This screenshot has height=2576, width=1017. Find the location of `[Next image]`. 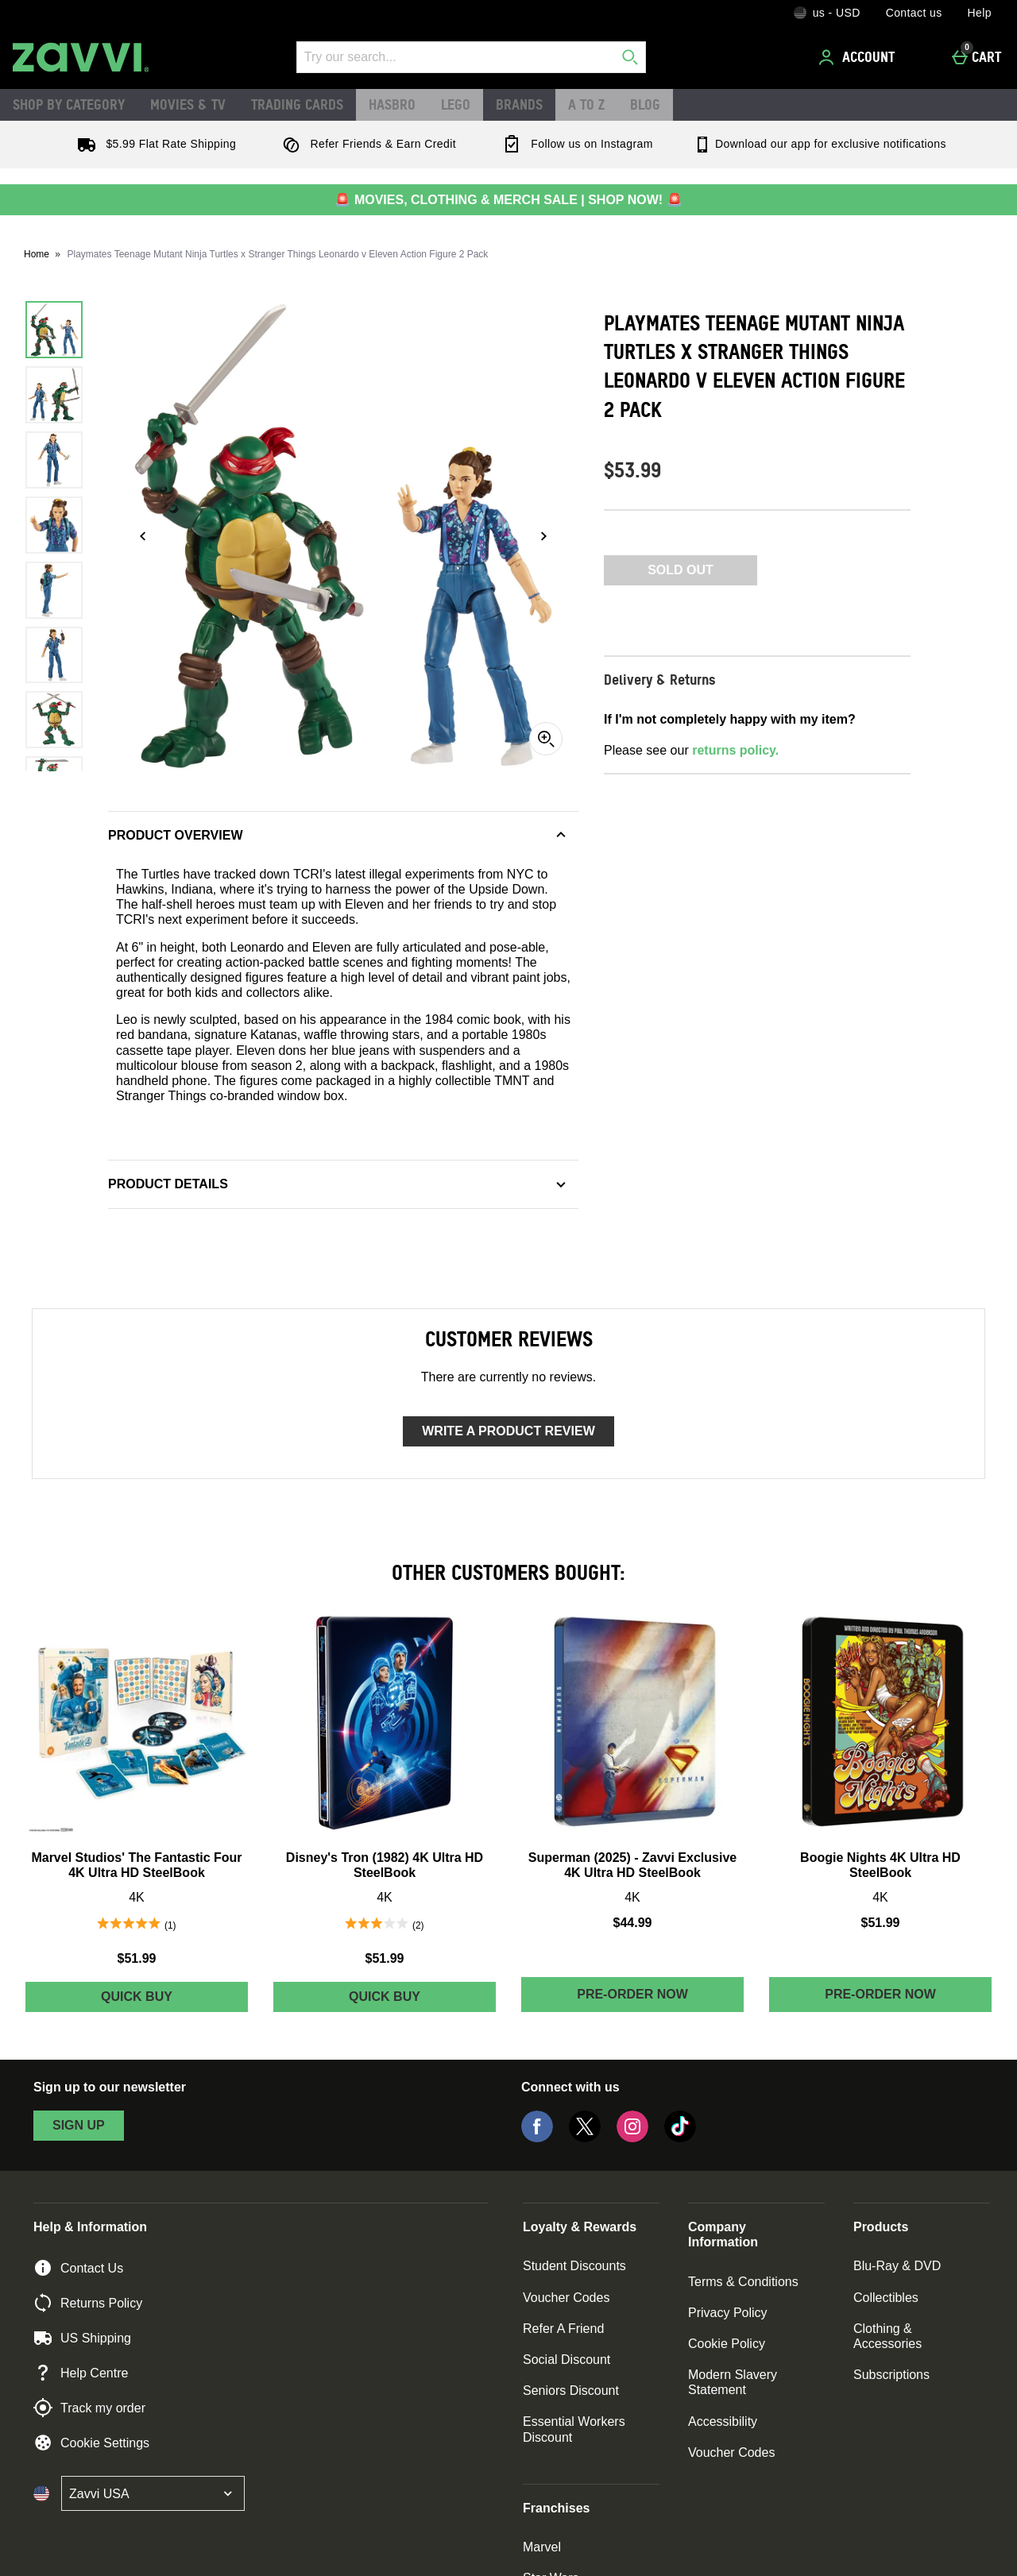

[Next image] is located at coordinates (543, 536).